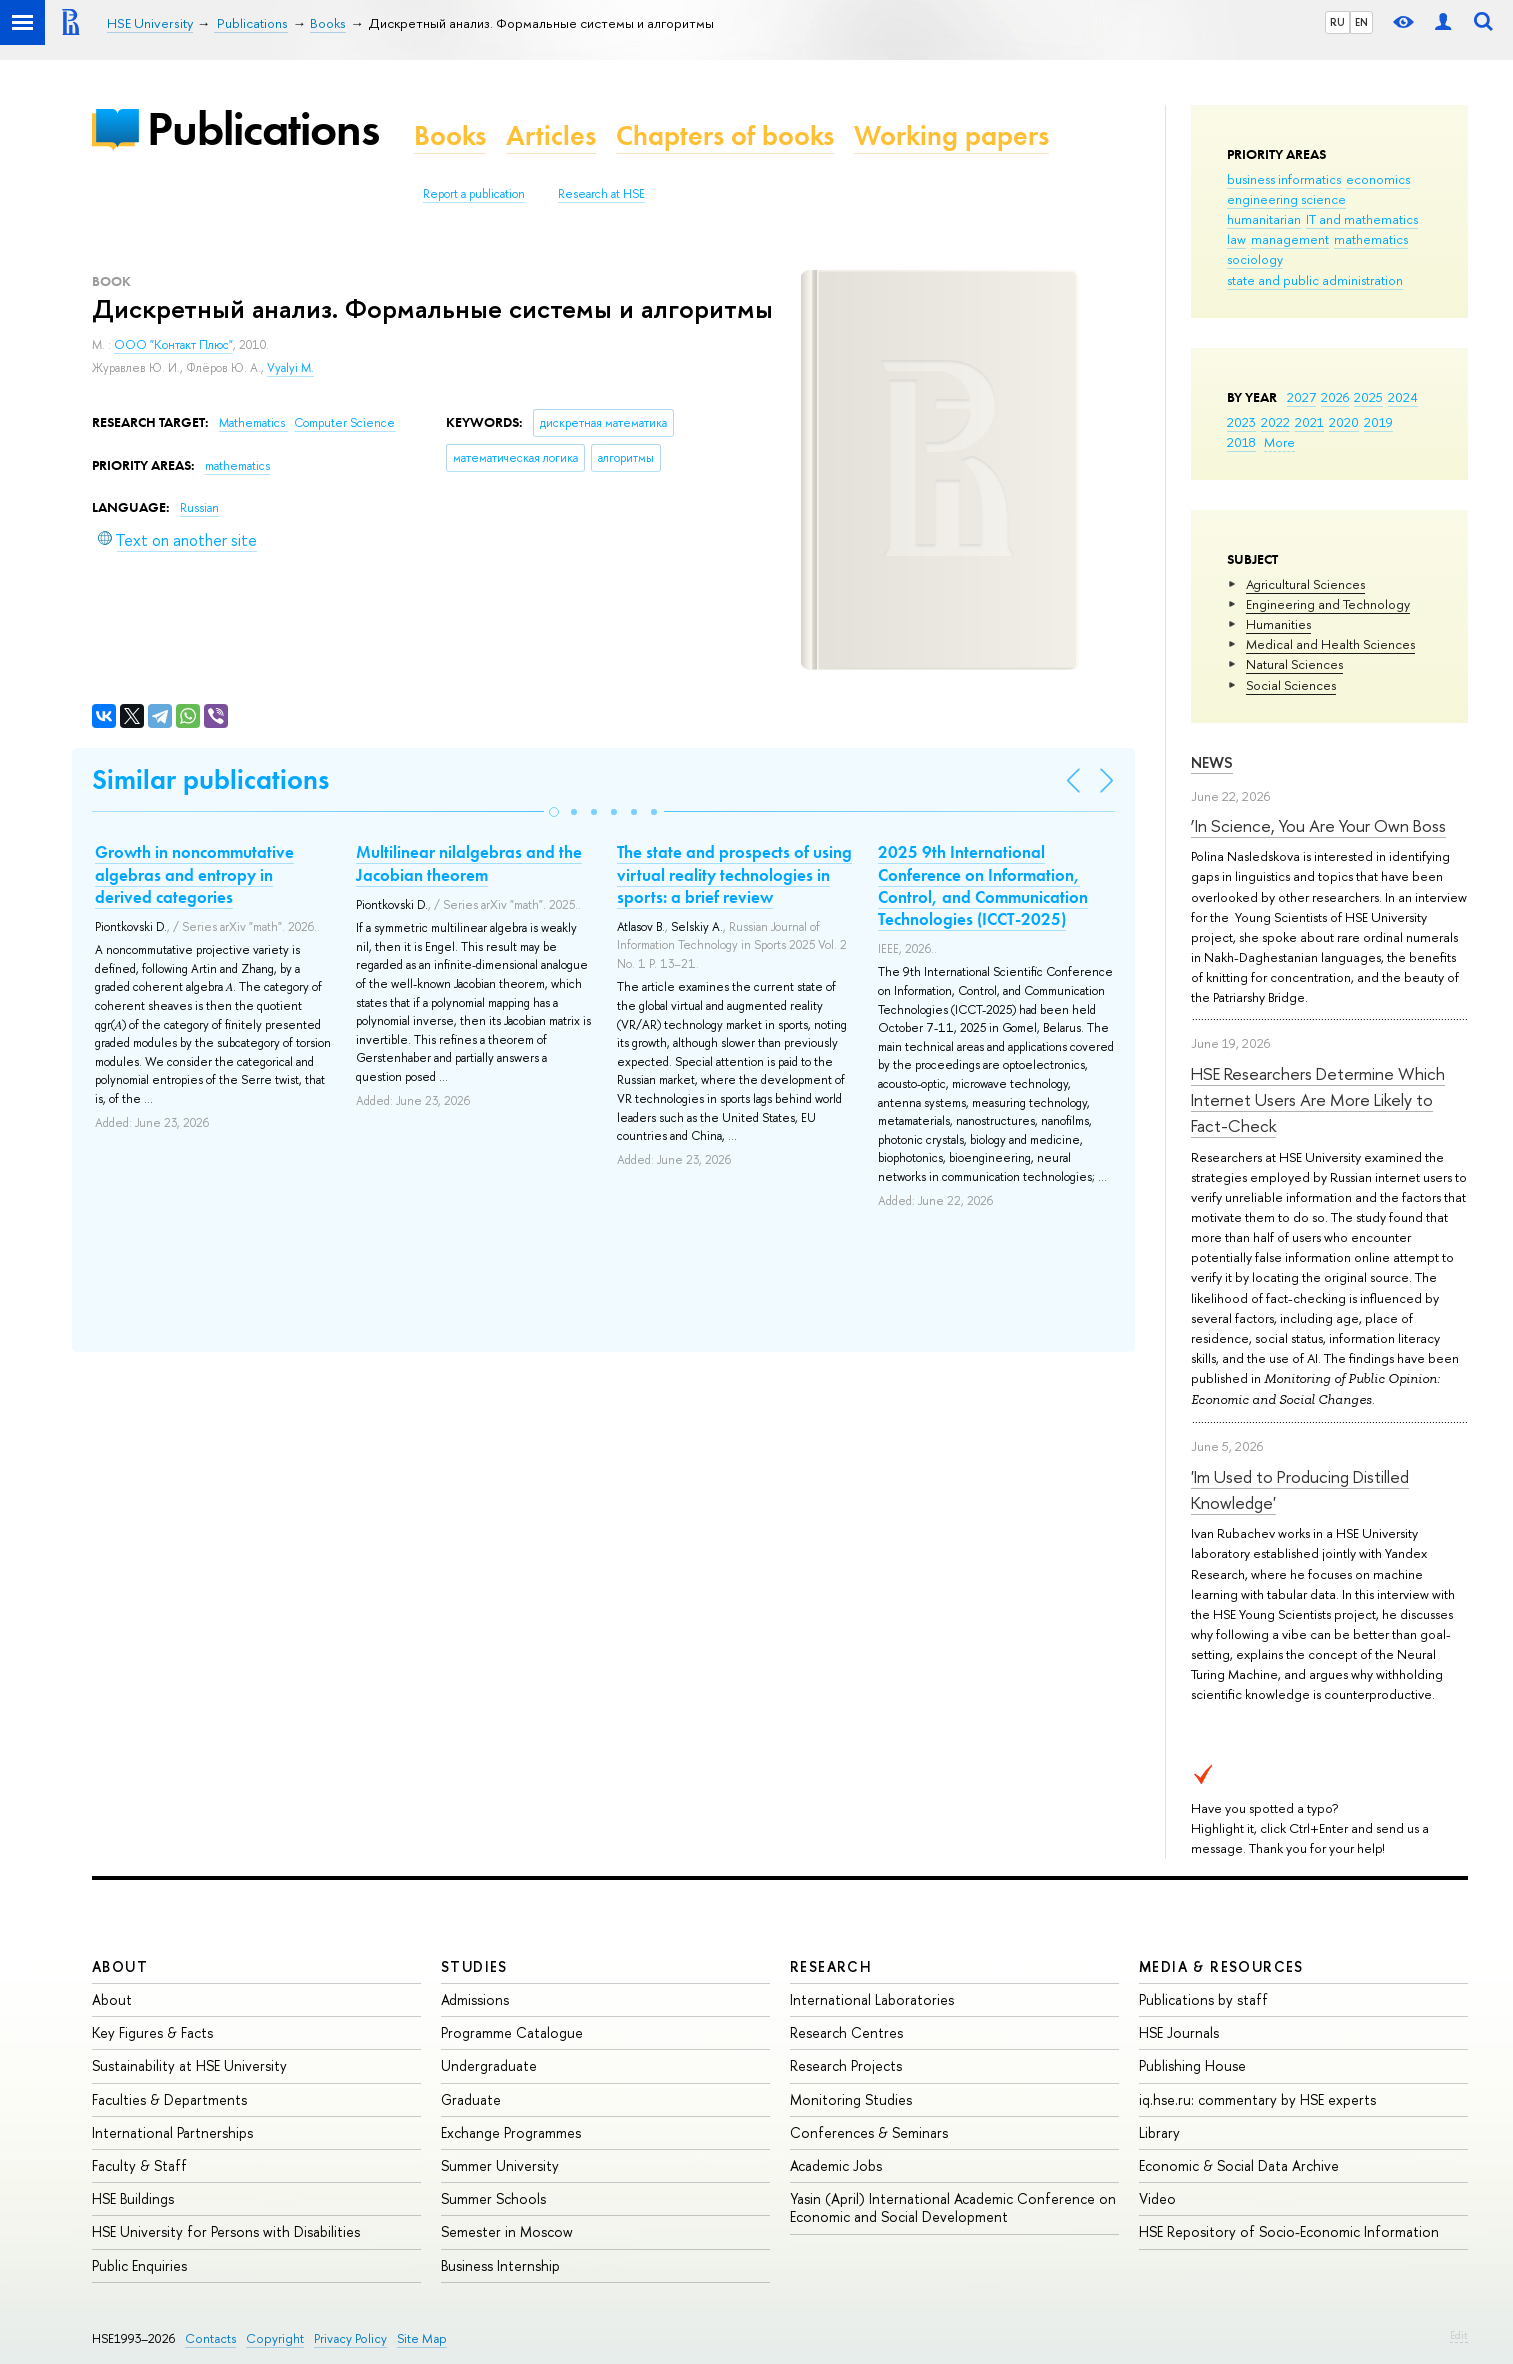 The width and height of the screenshot is (1513, 2364). Describe the element at coordinates (869, 2132) in the screenshot. I see `Conferences & Seminars` at that location.